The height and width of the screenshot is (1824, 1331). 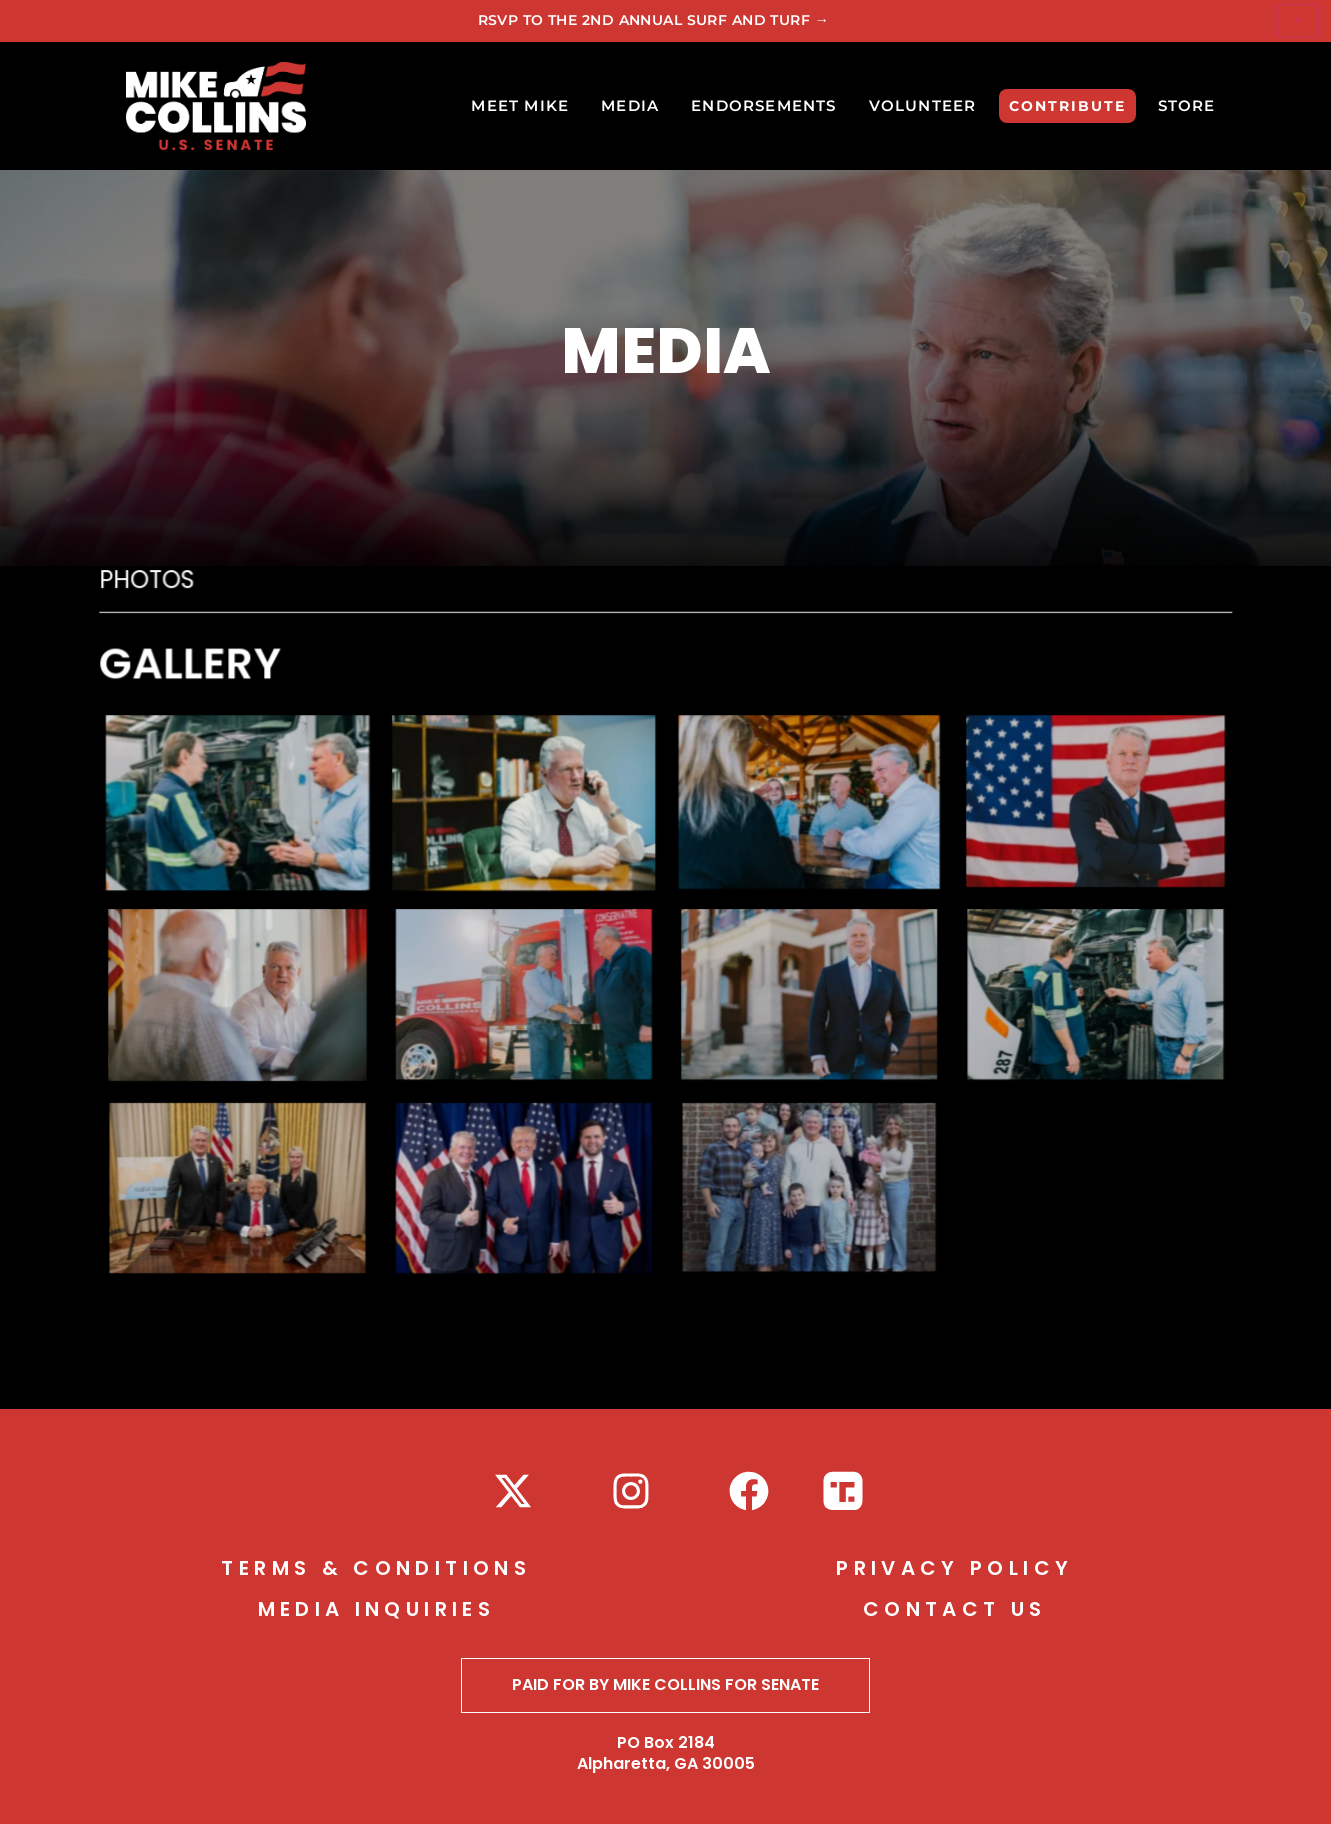 What do you see at coordinates (654, 20) in the screenshot?
I see `RSVP to The 2nd Annual Surf and Turf →` at bounding box center [654, 20].